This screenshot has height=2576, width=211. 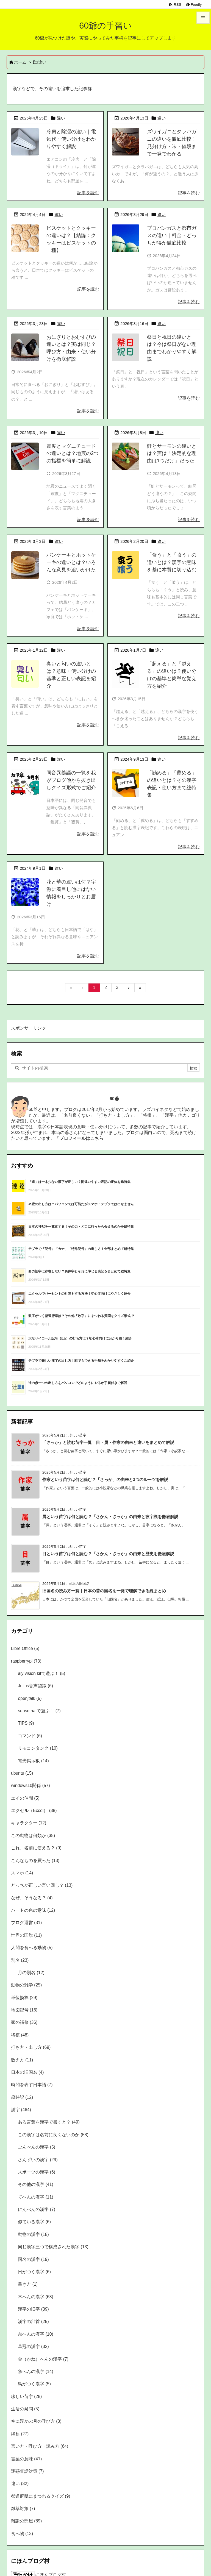 I want to click on その他の漢字, so click(x=35, y=2184).